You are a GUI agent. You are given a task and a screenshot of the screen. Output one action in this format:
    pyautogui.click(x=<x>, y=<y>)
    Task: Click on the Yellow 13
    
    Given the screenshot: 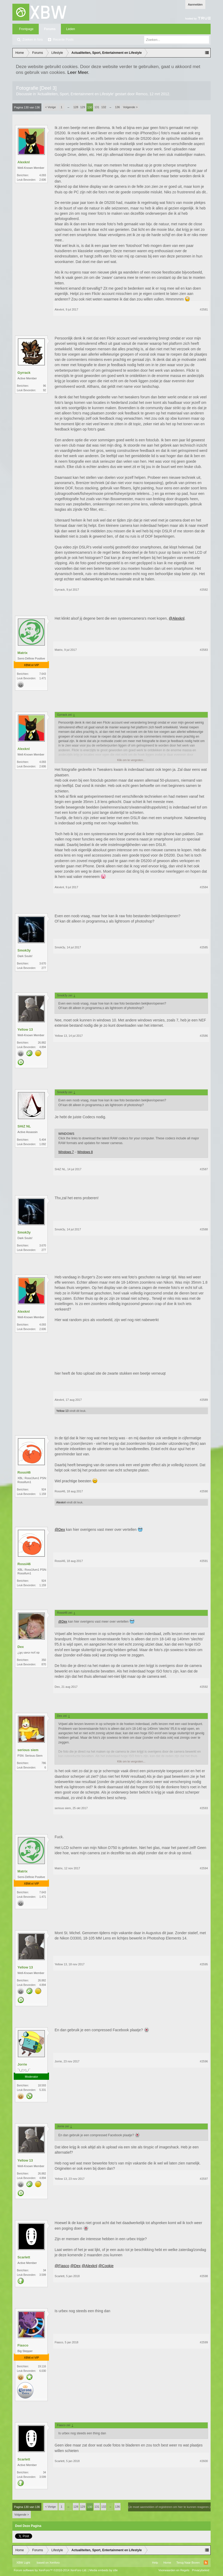 What is the action you would take?
    pyautogui.click(x=25, y=1029)
    